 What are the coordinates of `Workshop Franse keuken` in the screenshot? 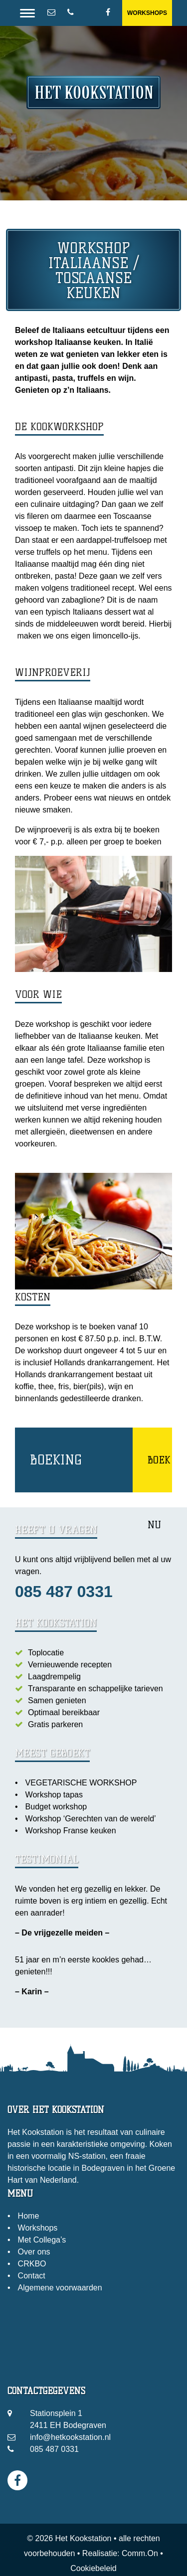 It's located at (70, 1830).